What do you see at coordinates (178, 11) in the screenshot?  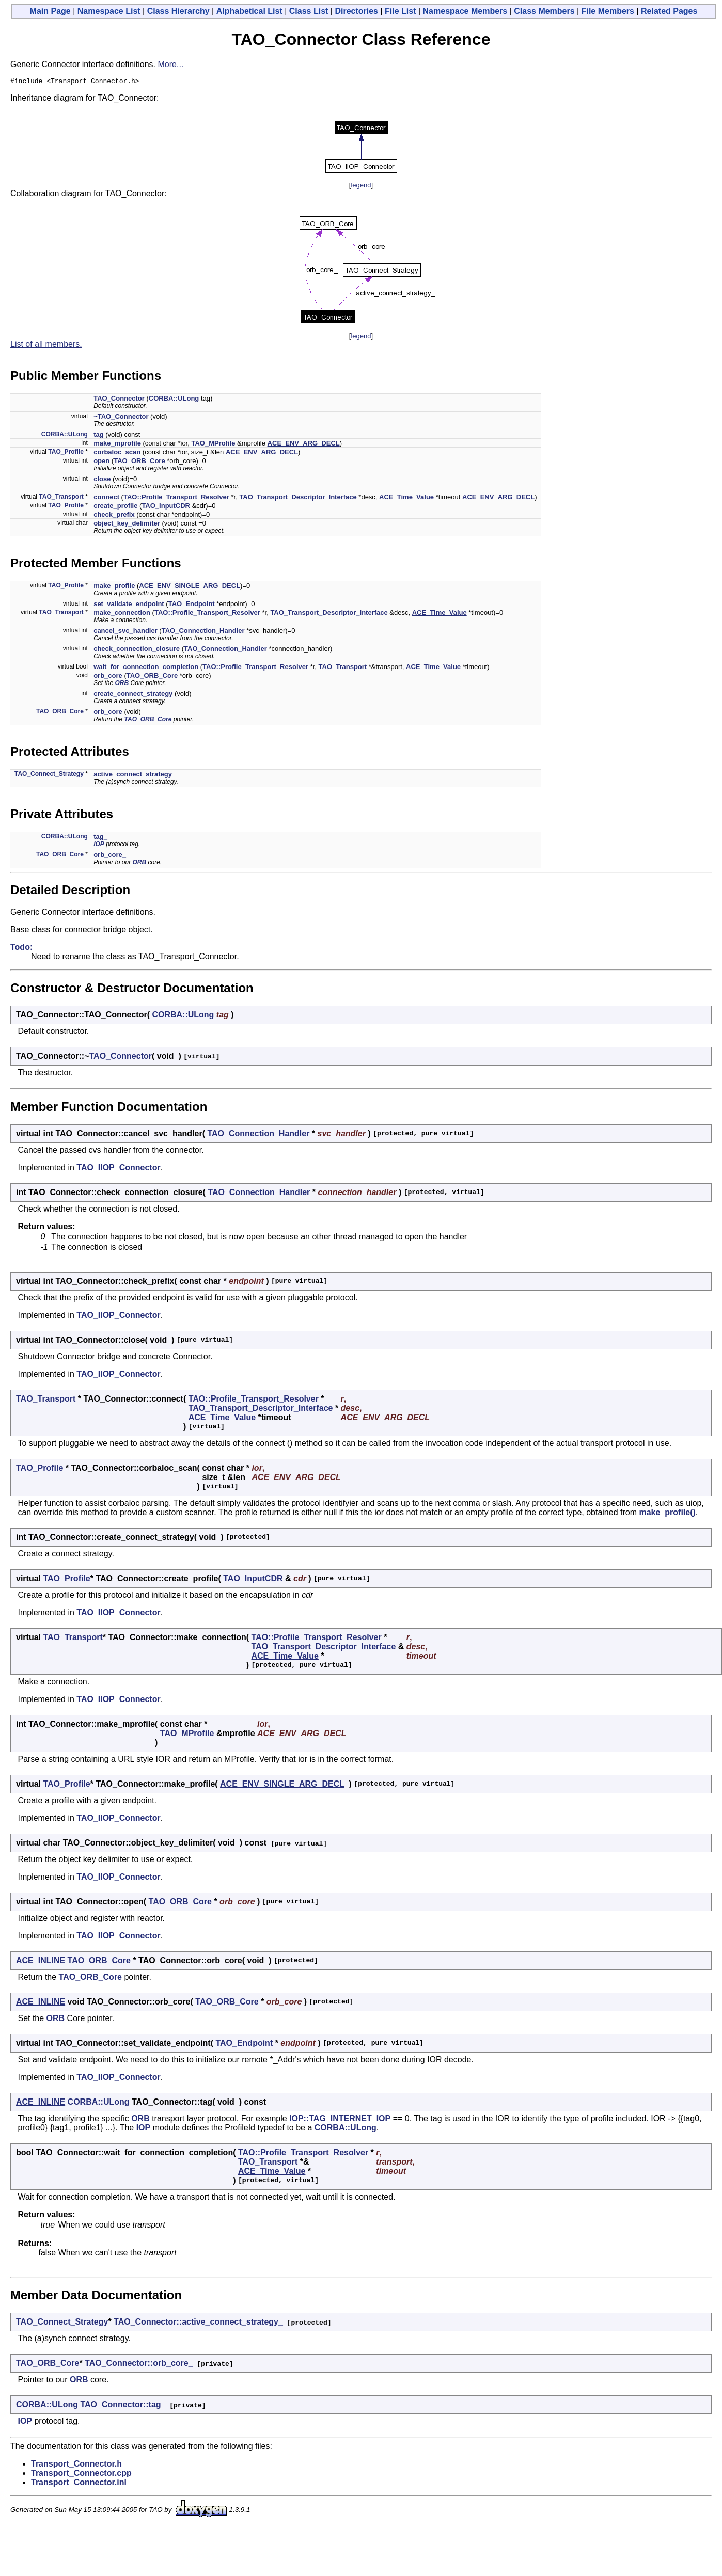 I see `Class Hierarchy` at bounding box center [178, 11].